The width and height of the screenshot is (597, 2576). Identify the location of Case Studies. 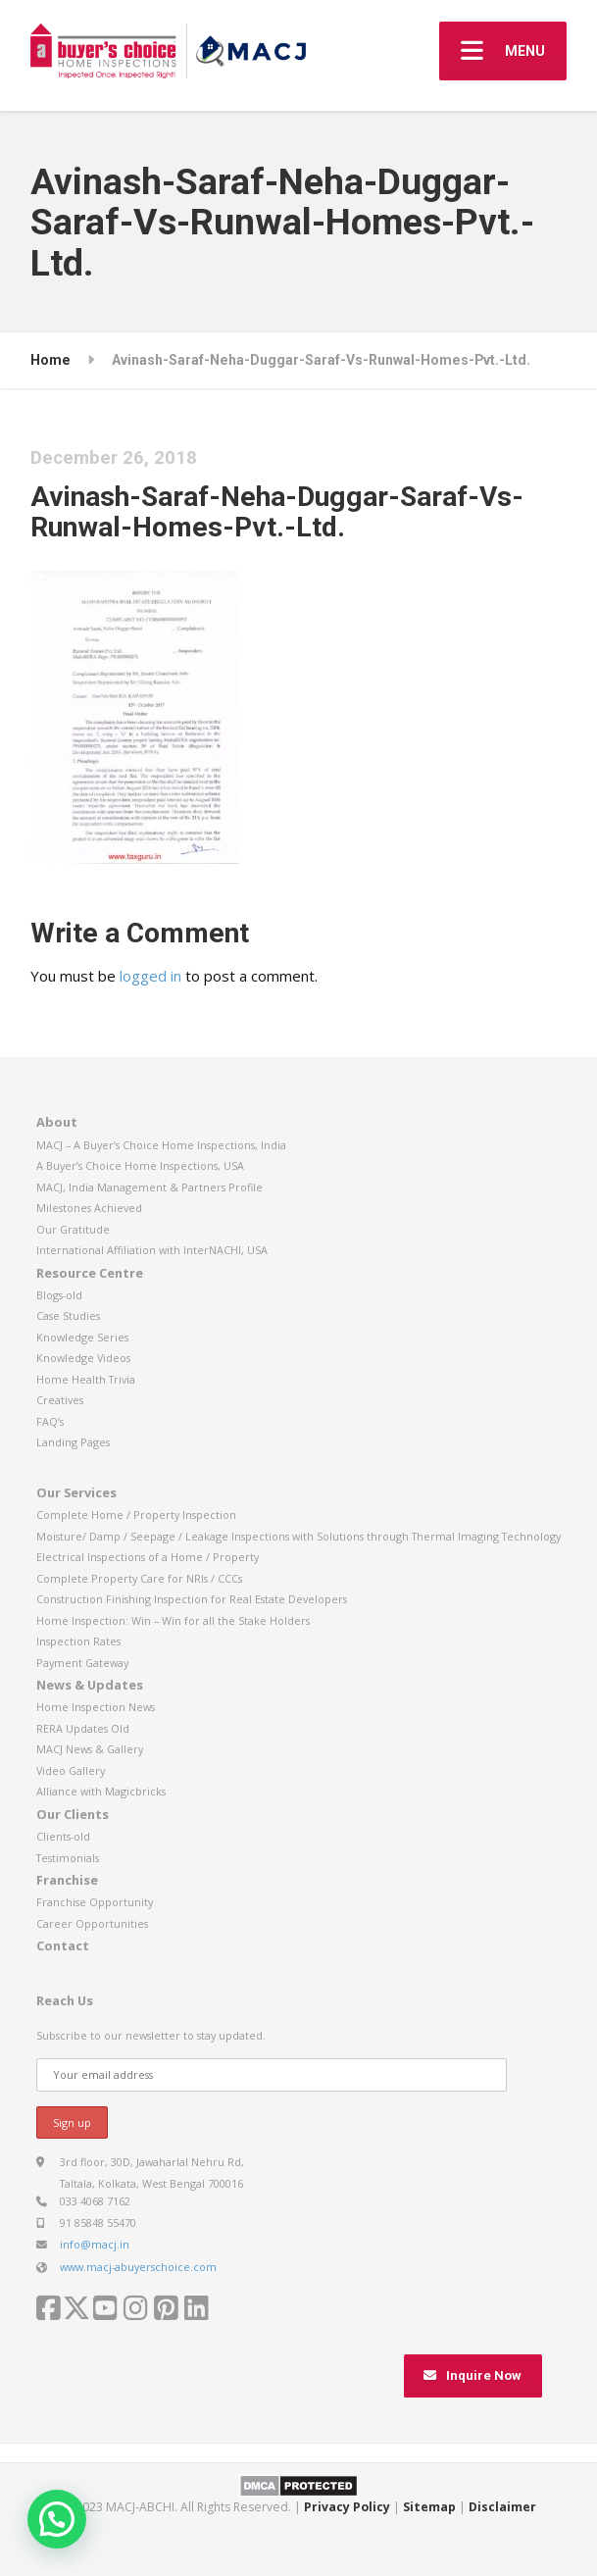
(68, 1315).